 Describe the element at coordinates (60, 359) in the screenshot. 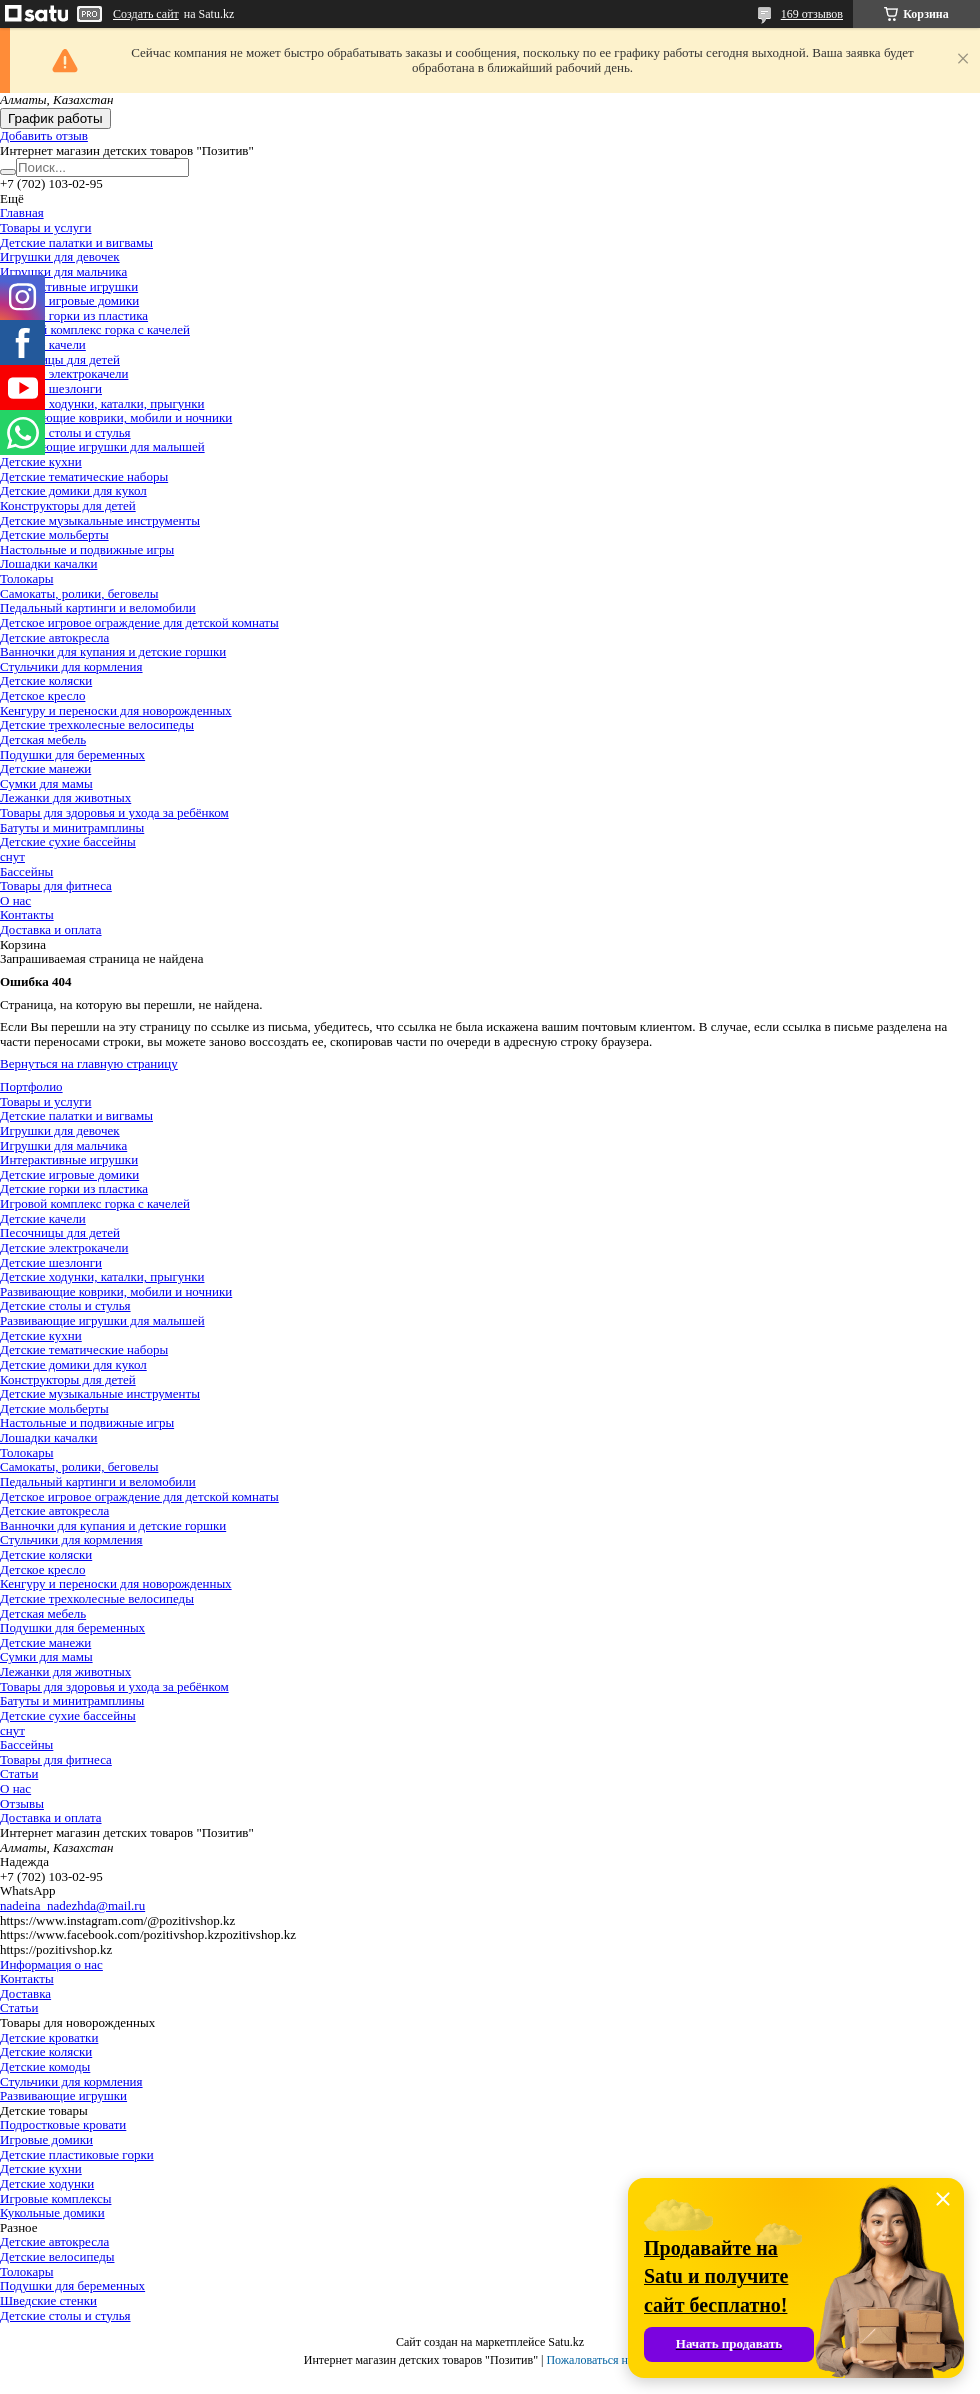

I see `Песочницы для детей` at that location.